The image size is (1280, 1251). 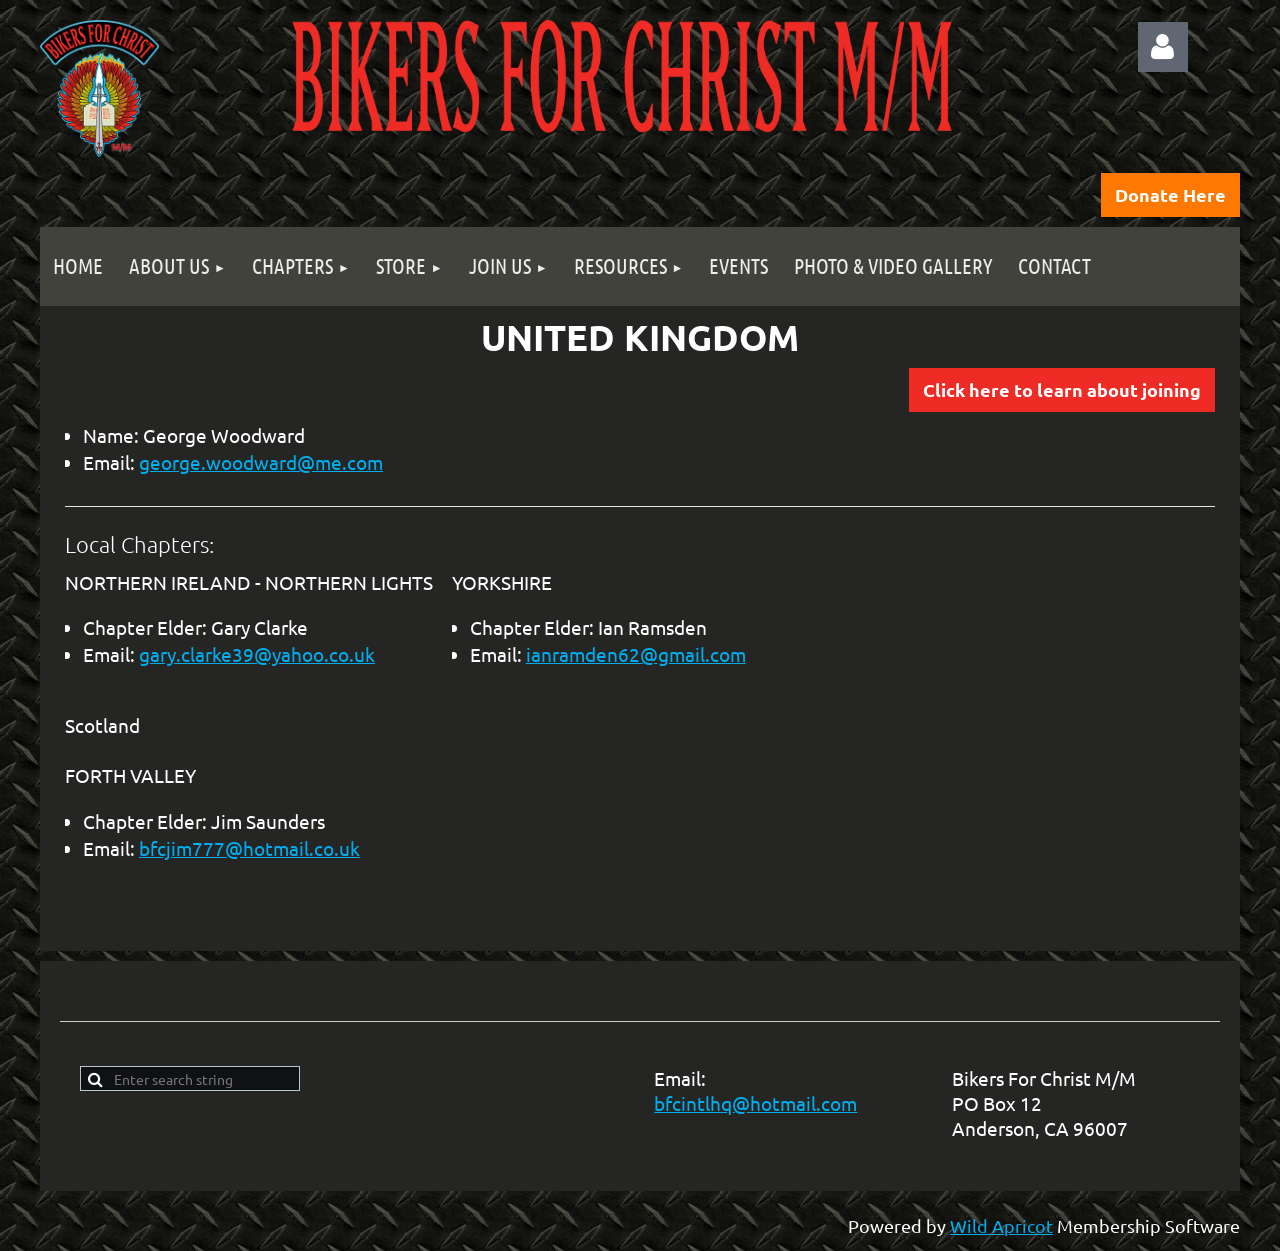 I want to click on bfcjim777@hotmail.co.uk, so click(x=249, y=848).